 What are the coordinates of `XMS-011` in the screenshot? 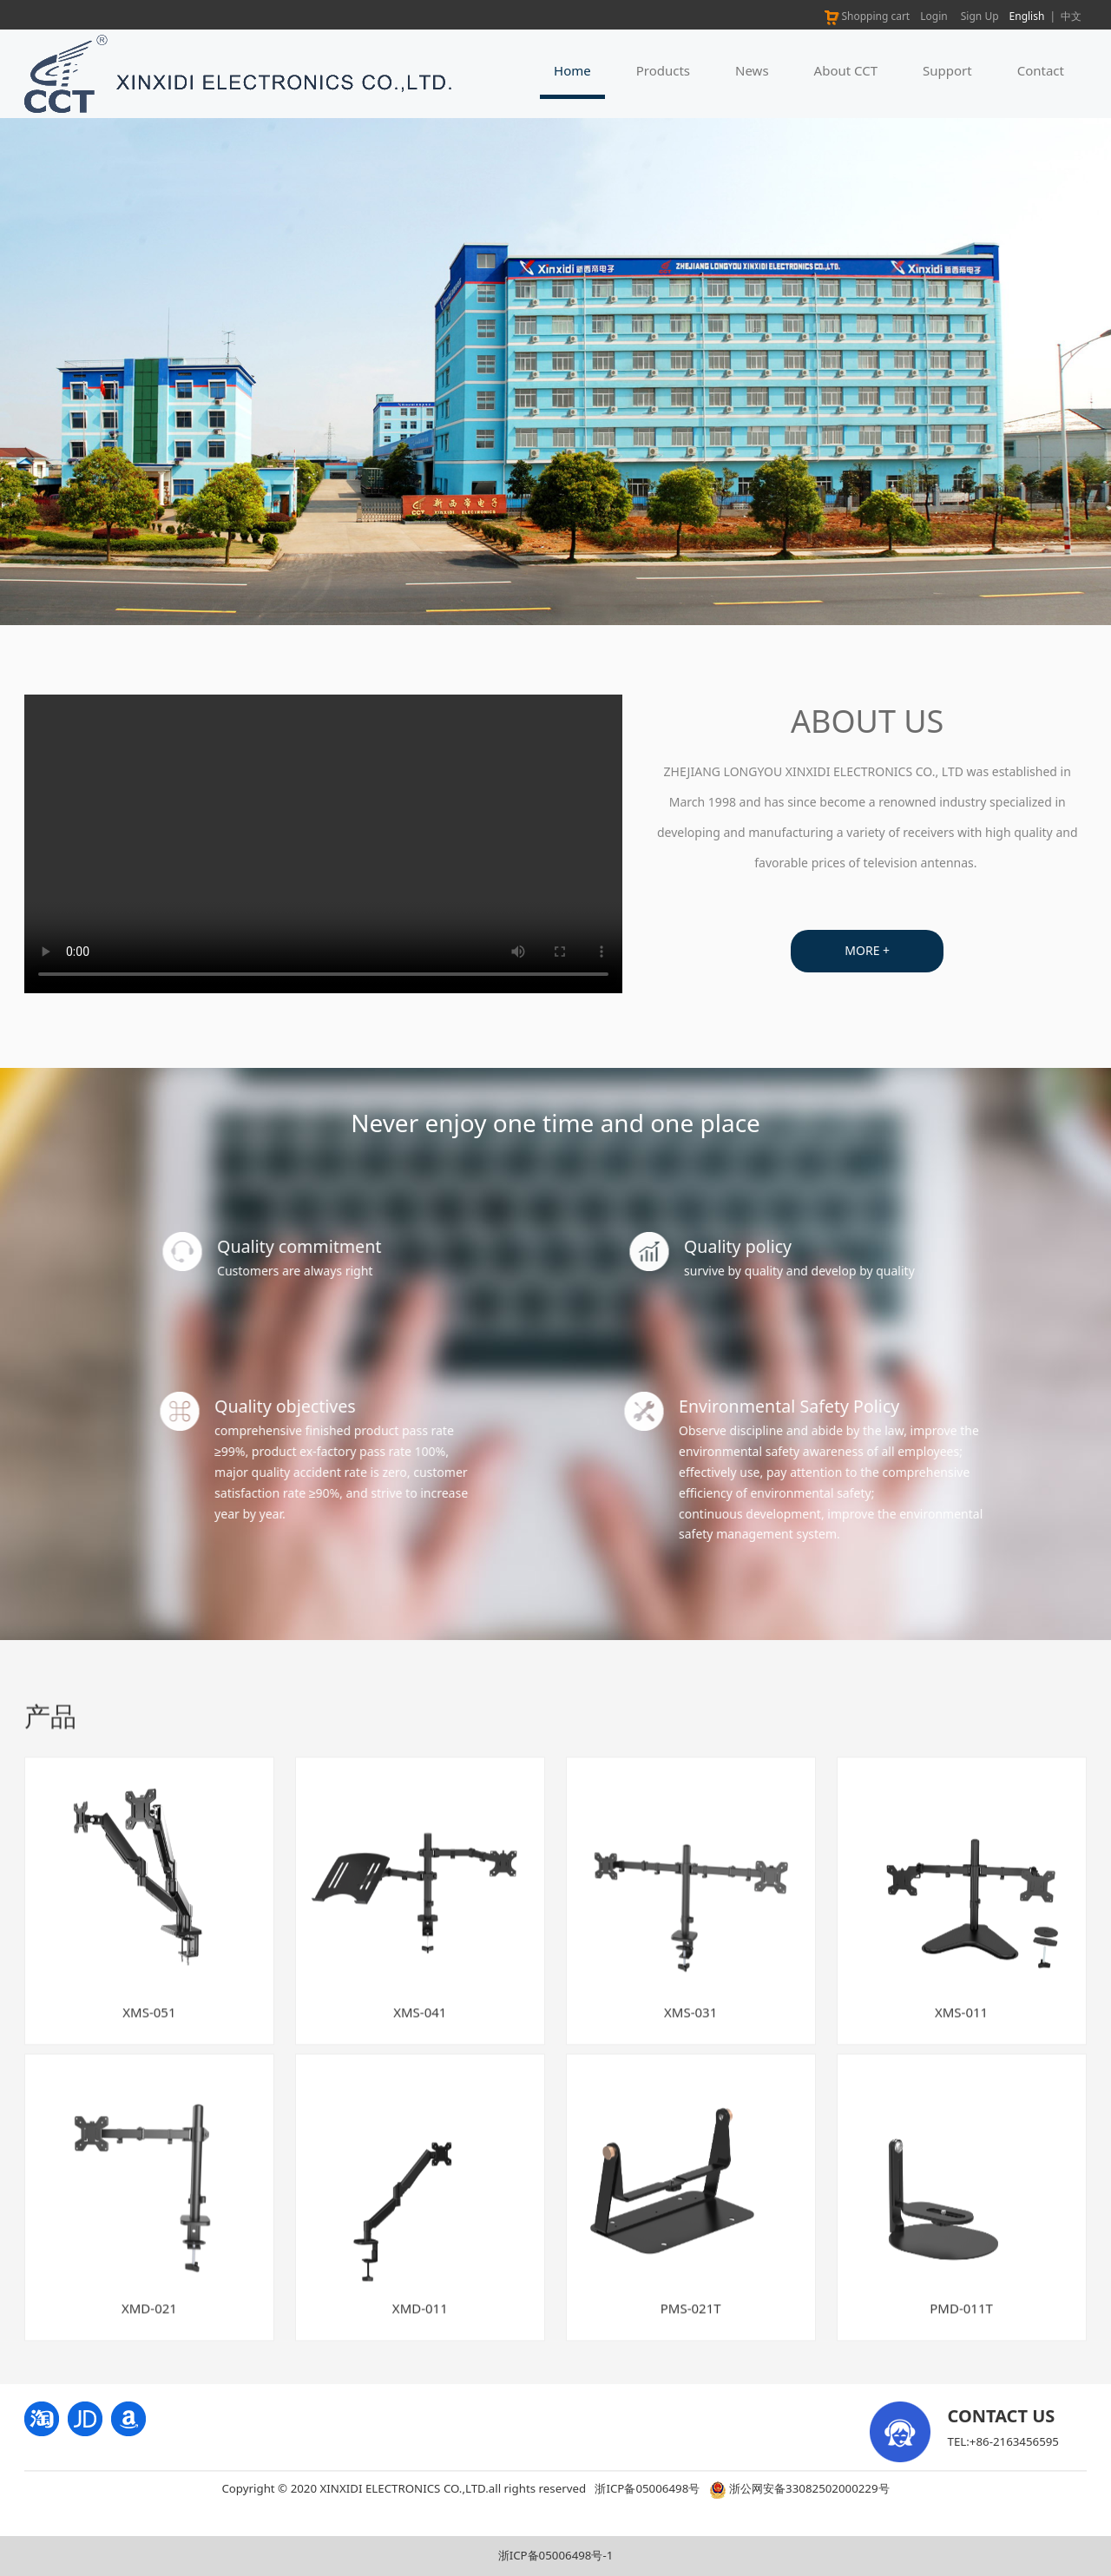 It's located at (961, 2028).